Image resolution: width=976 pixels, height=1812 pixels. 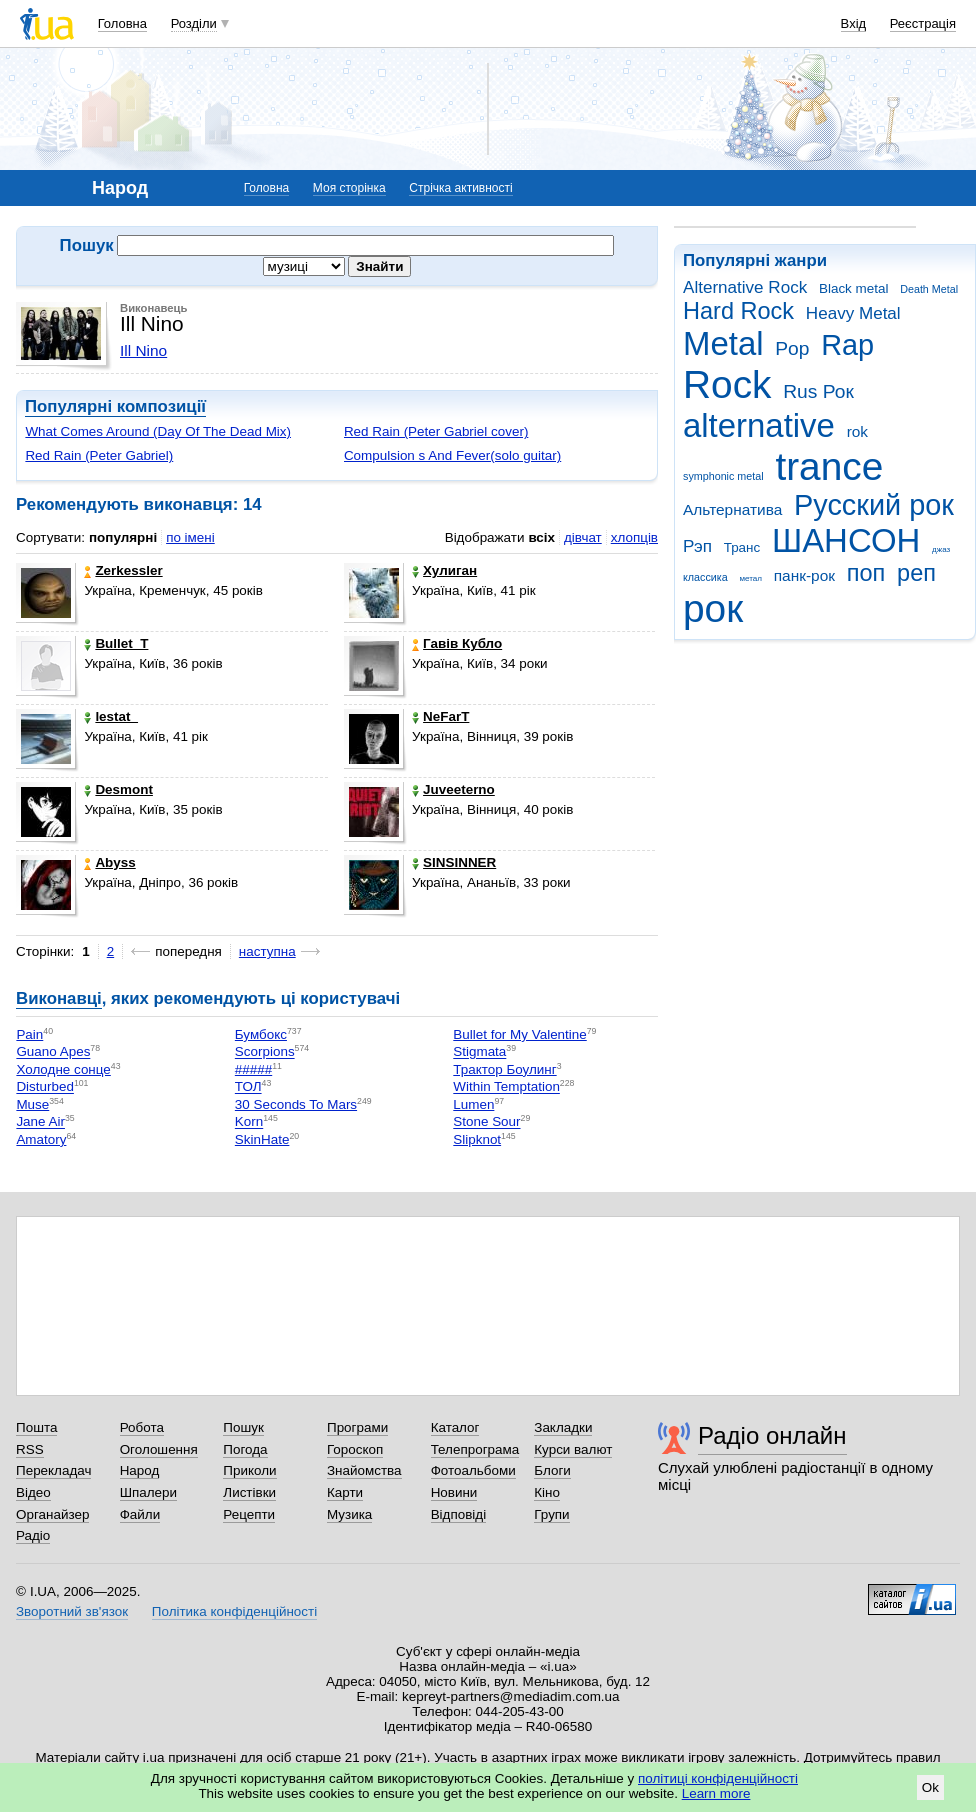 I want to click on rok, so click(x=857, y=431).